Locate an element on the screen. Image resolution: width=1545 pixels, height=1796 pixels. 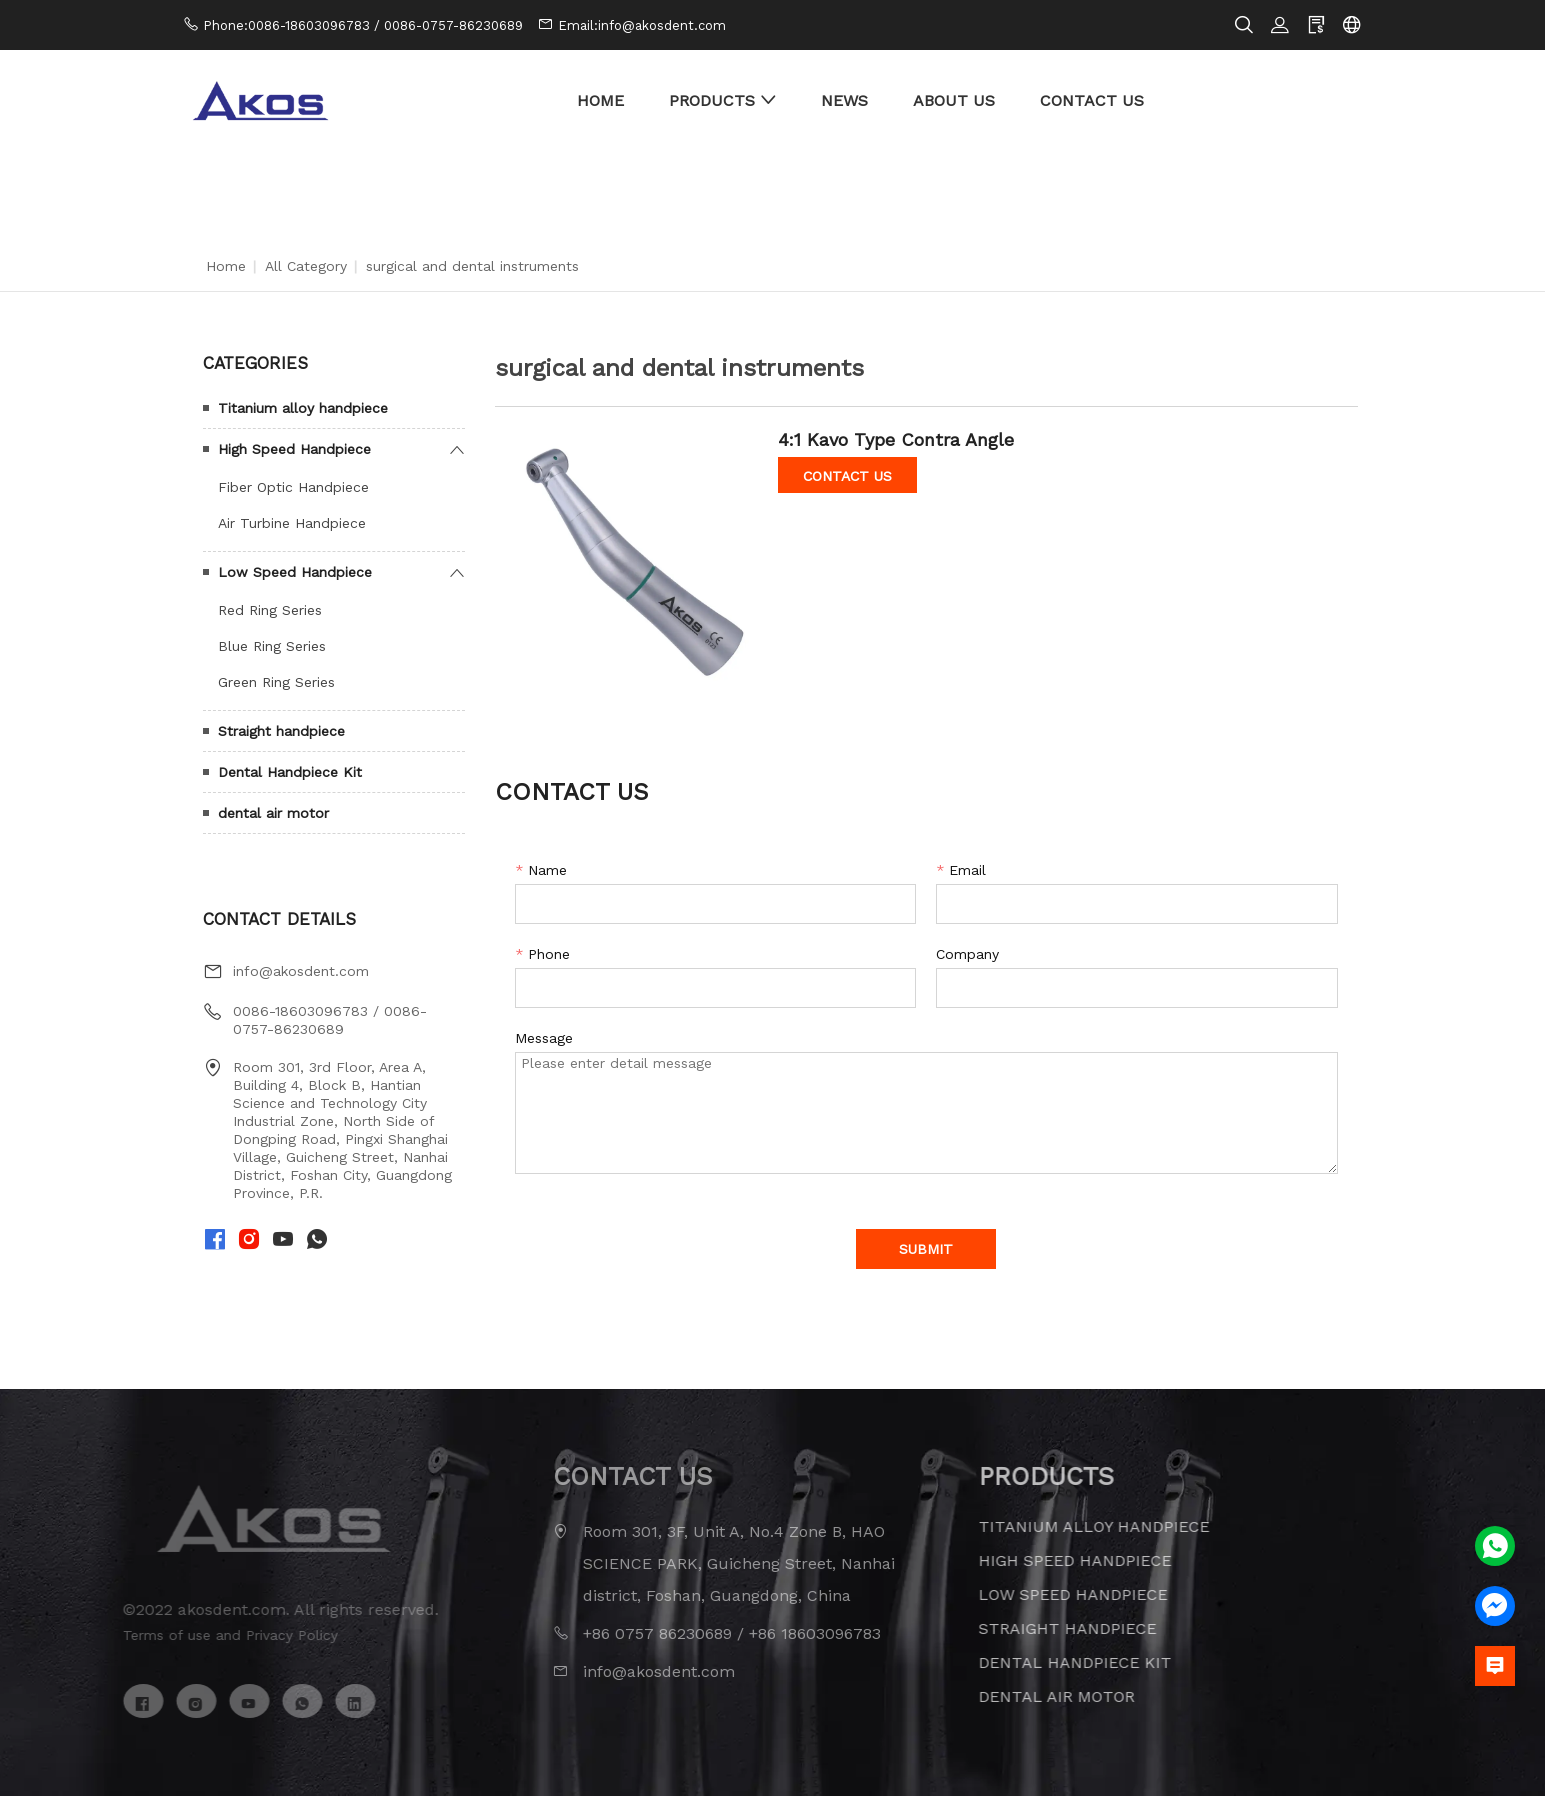
dental air motor is located at coordinates (273, 813).